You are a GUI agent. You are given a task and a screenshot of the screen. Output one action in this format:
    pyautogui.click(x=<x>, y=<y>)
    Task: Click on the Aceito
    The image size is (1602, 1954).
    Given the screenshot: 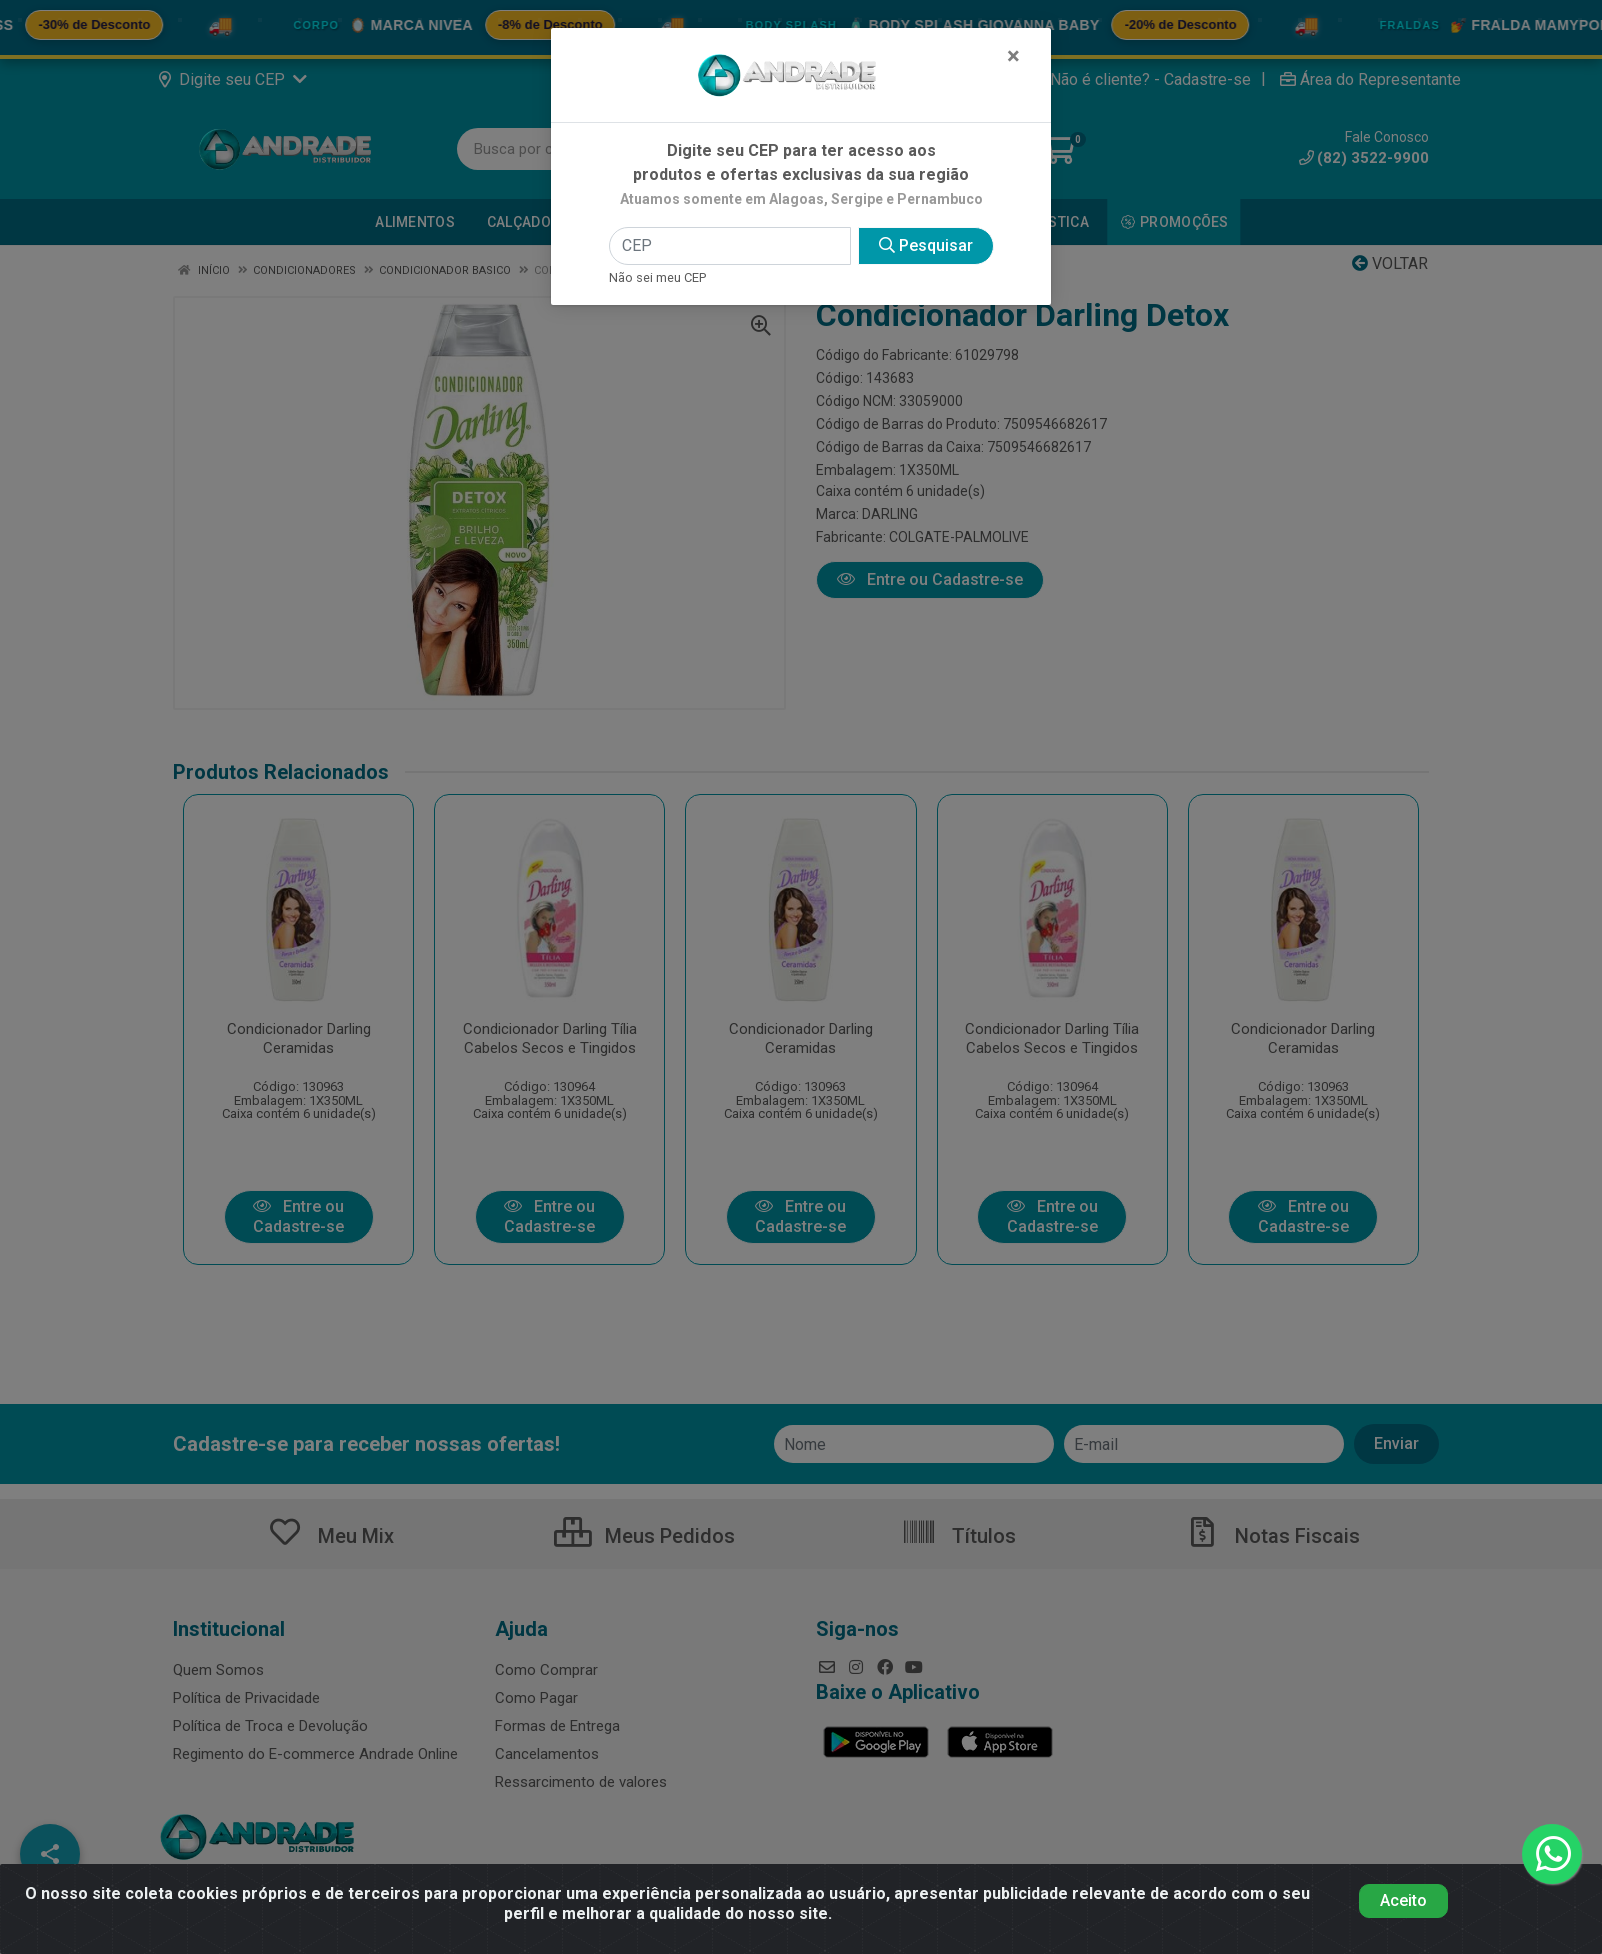 What is the action you would take?
    pyautogui.click(x=1403, y=1900)
    